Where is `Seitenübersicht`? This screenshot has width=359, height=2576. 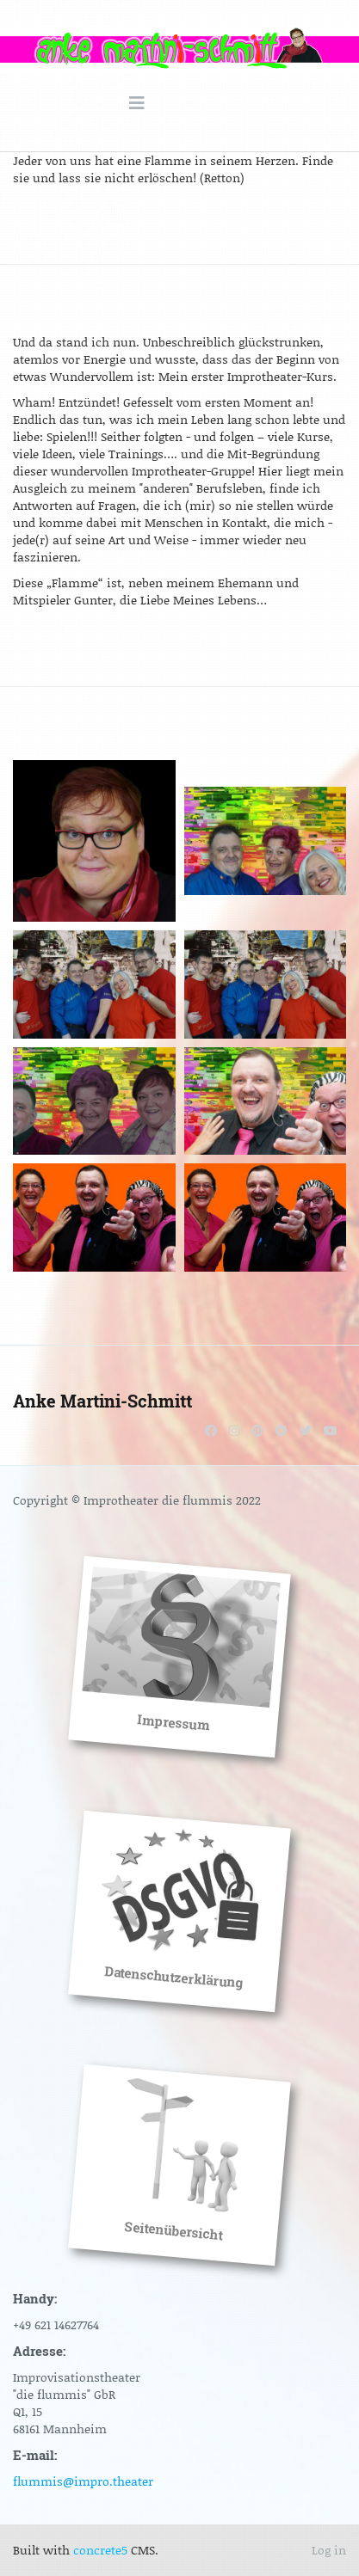 Seitenübersicht is located at coordinates (174, 2230).